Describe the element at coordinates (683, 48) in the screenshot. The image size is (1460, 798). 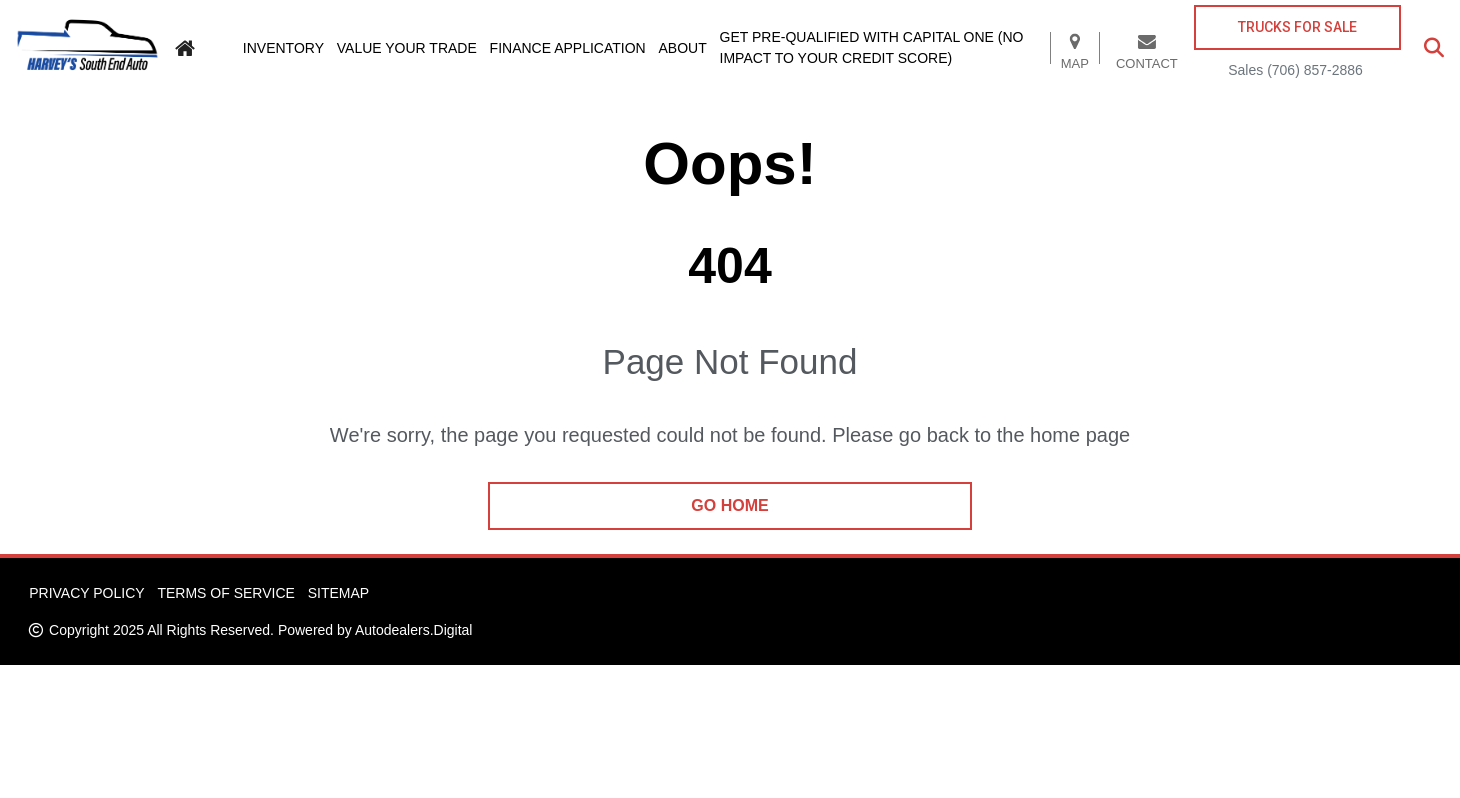
I see `About` at that location.